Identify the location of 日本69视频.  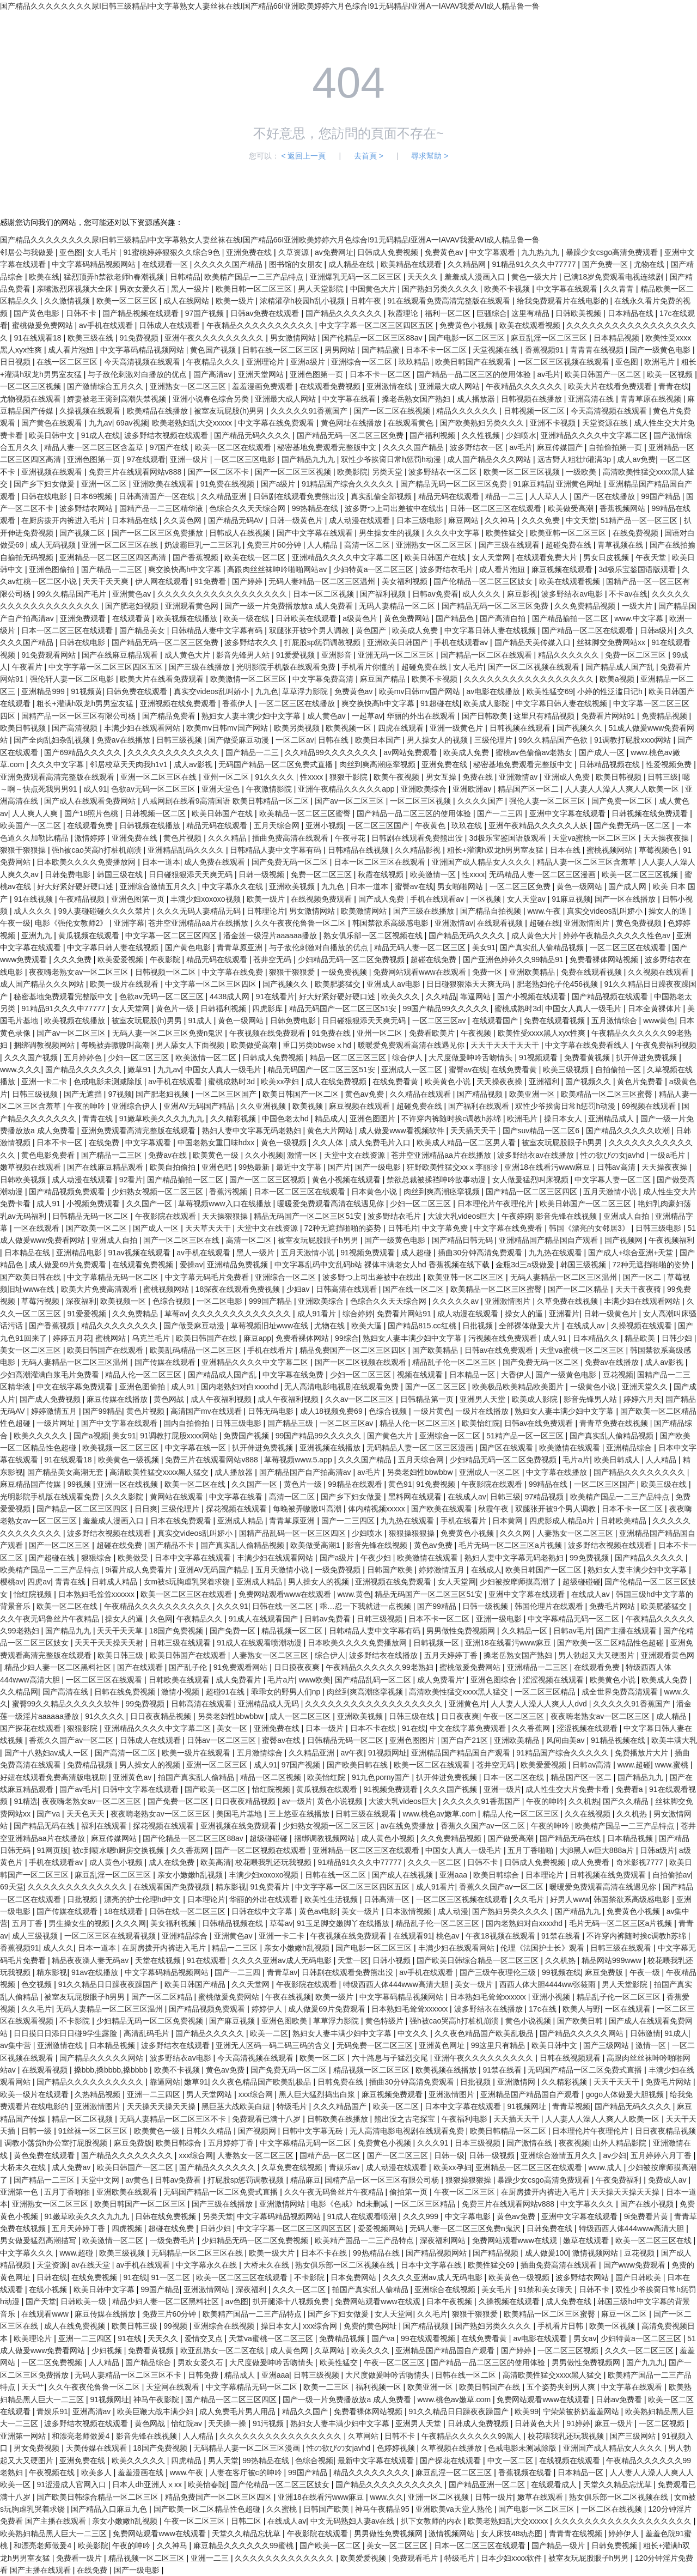
(94, 496).